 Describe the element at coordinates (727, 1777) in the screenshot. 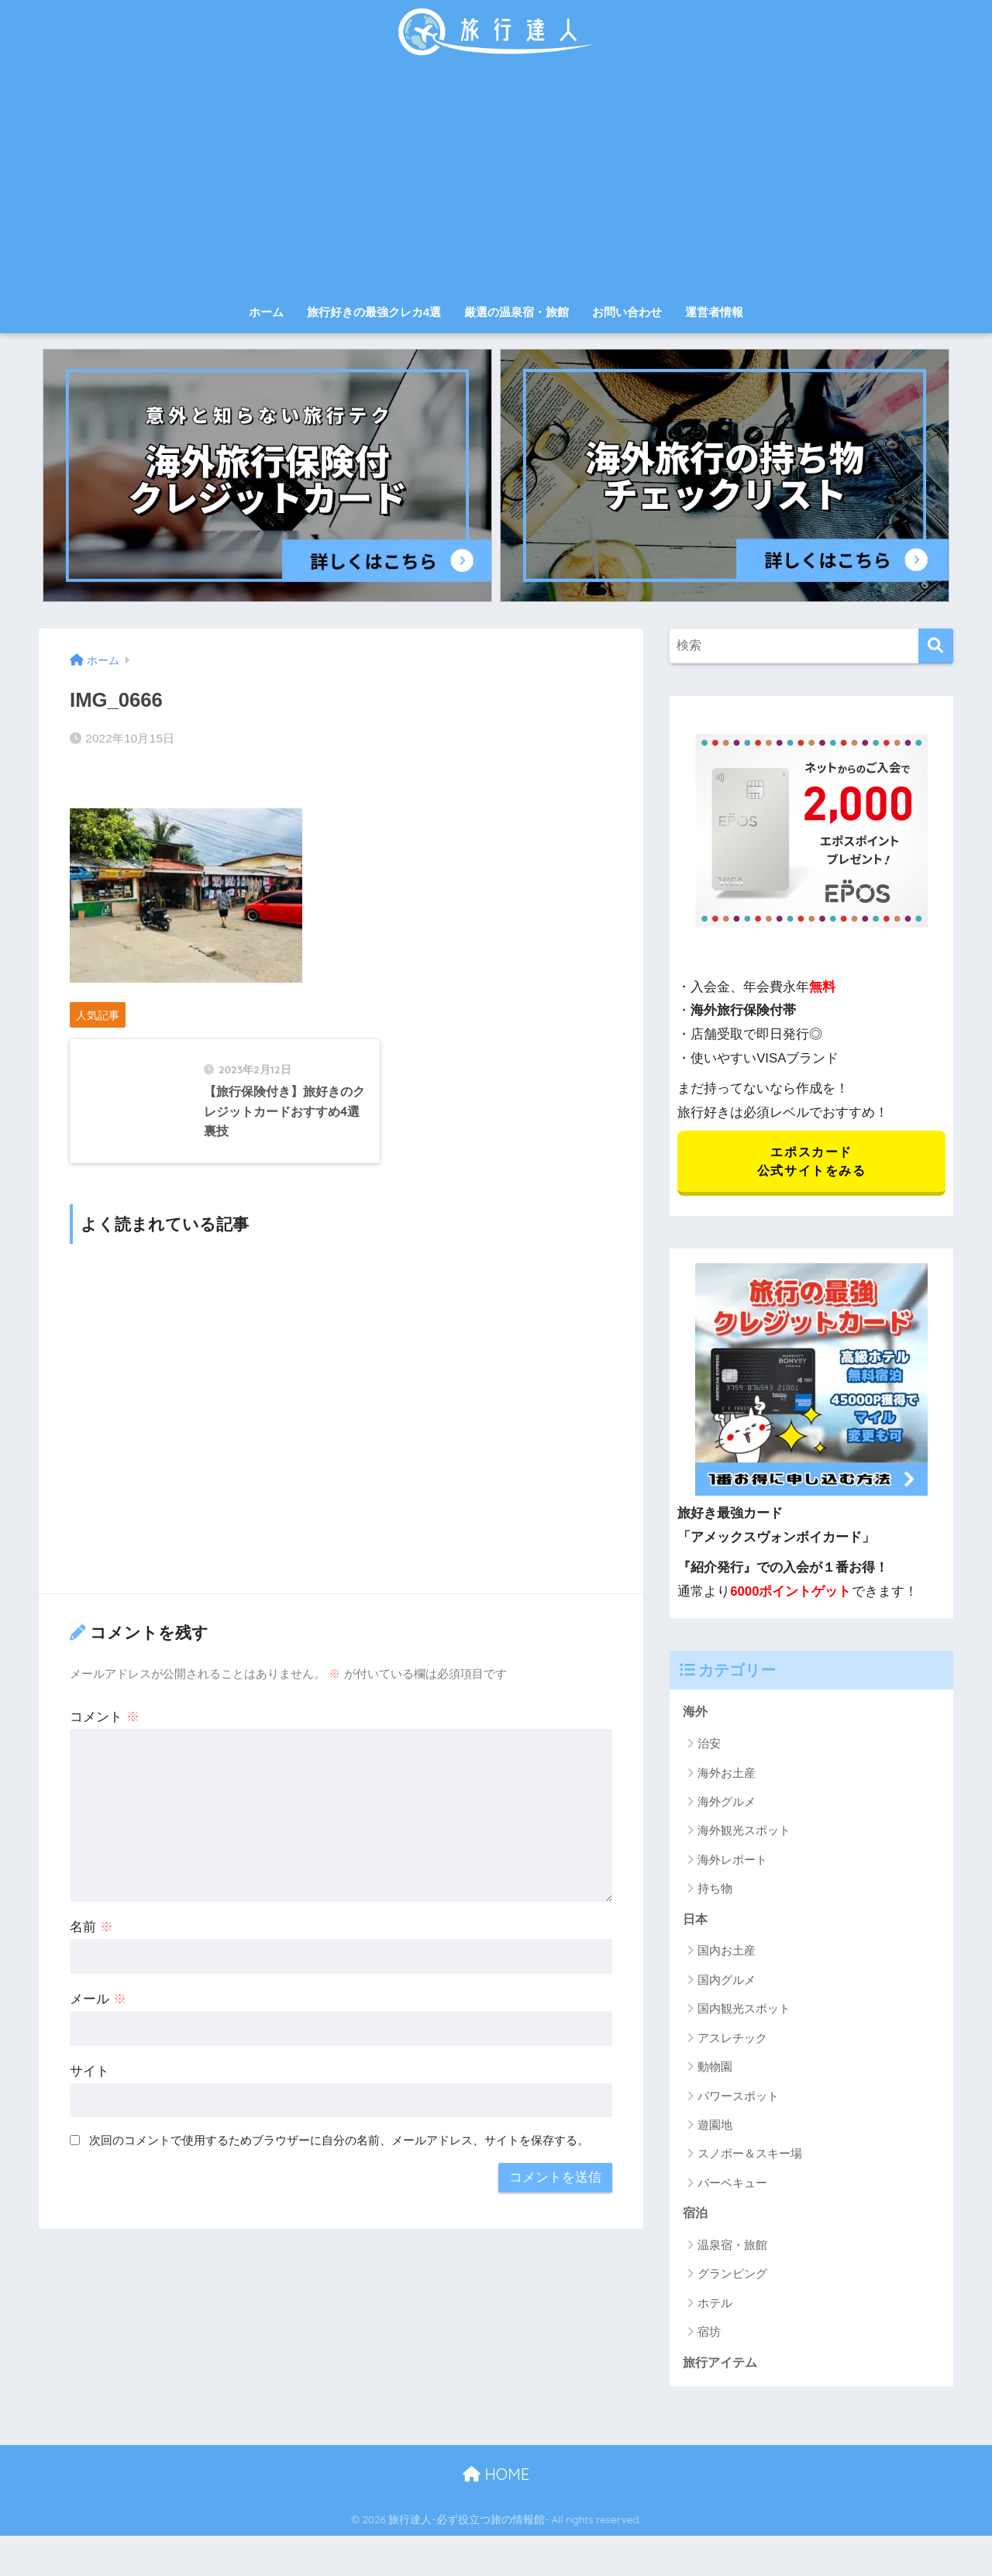

I see `海外お土産` at that location.